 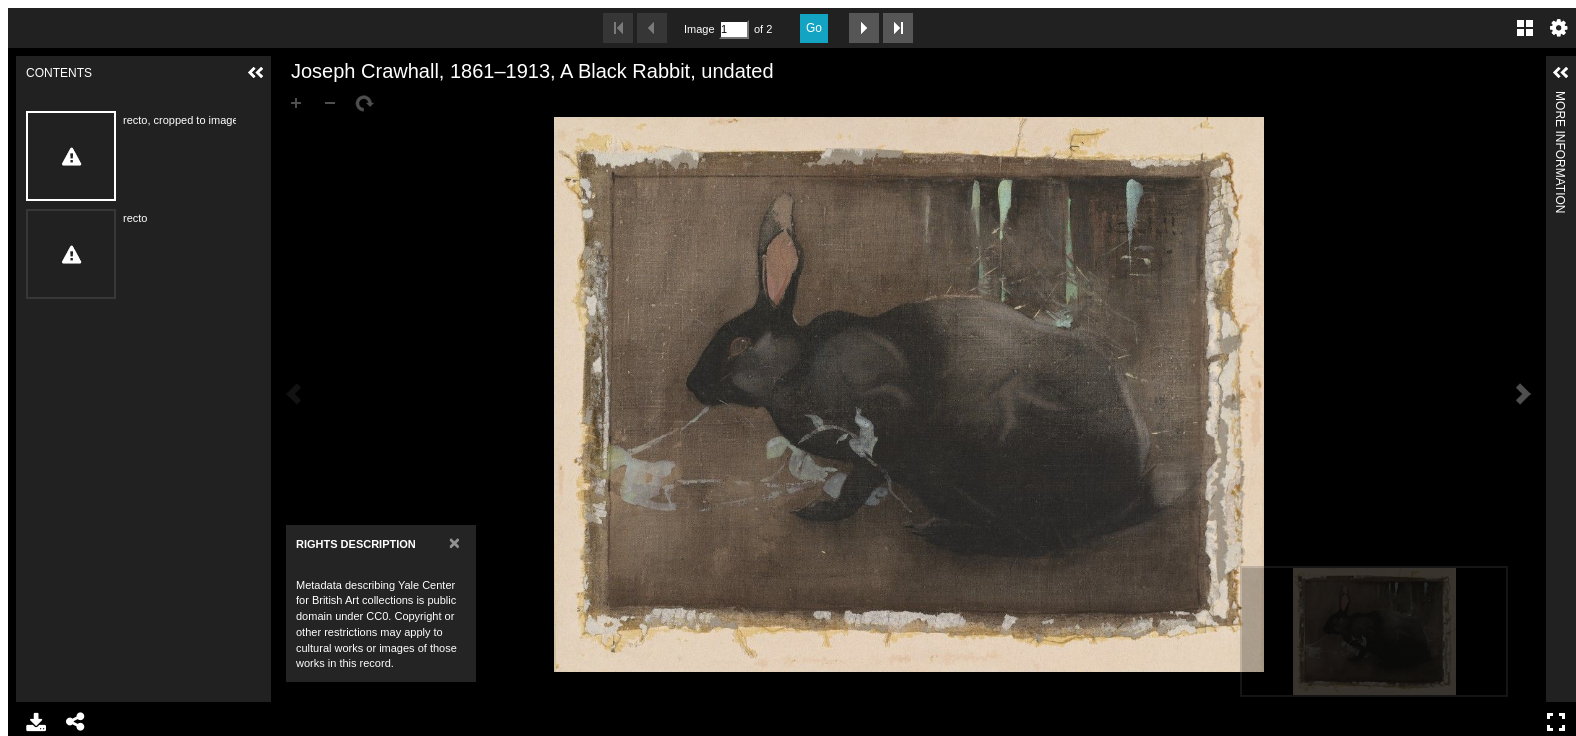 What do you see at coordinates (1525, 28) in the screenshot?
I see `Gallery` at bounding box center [1525, 28].